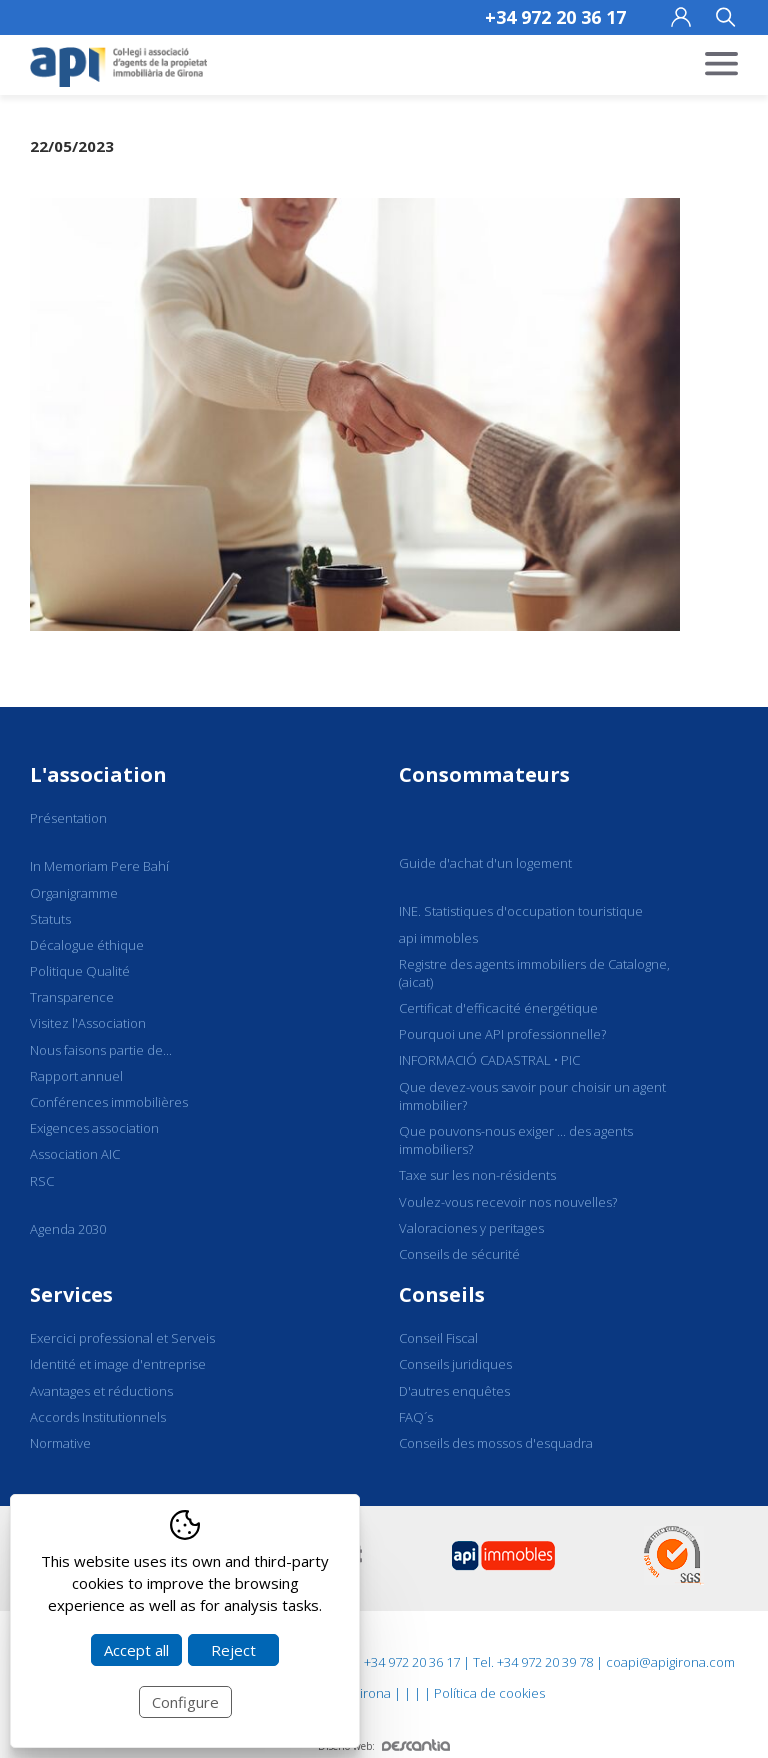 This screenshot has height=1758, width=768. Describe the element at coordinates (75, 1154) in the screenshot. I see `Association AIC` at that location.